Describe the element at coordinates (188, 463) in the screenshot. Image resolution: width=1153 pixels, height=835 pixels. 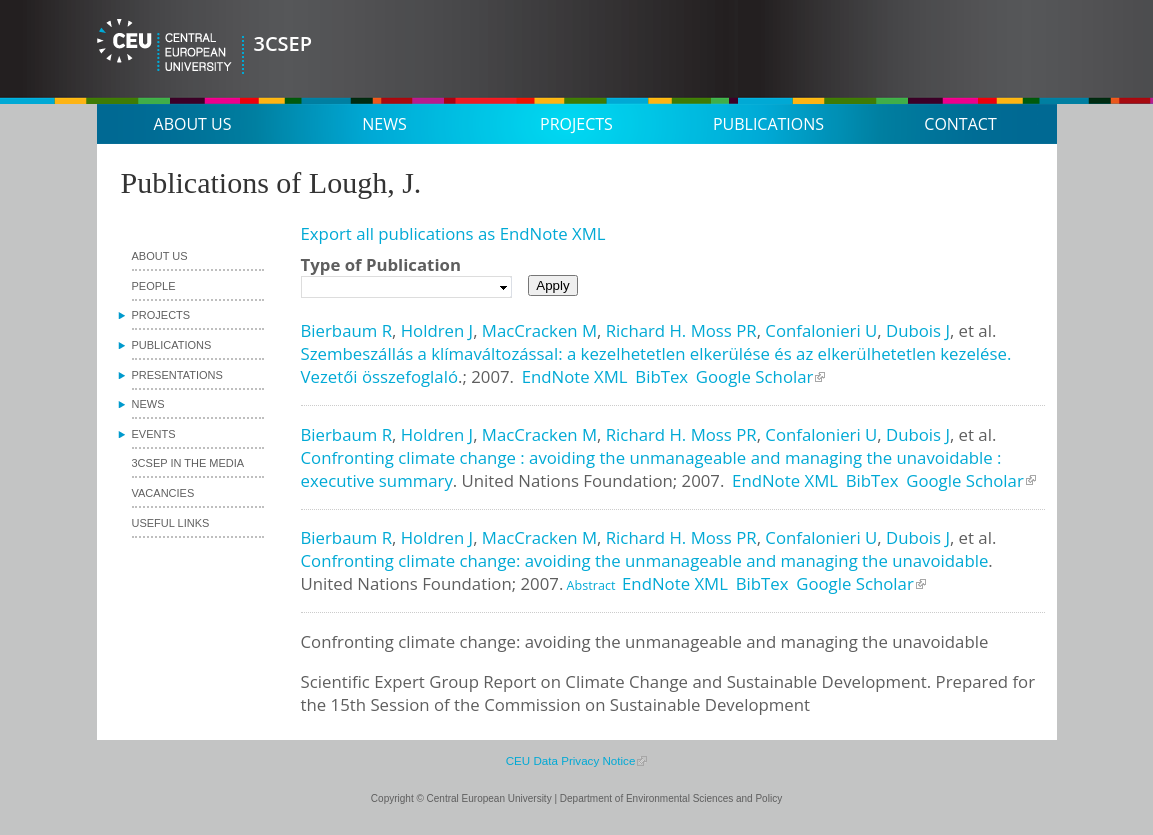
I see `3CSEP in the media` at that location.